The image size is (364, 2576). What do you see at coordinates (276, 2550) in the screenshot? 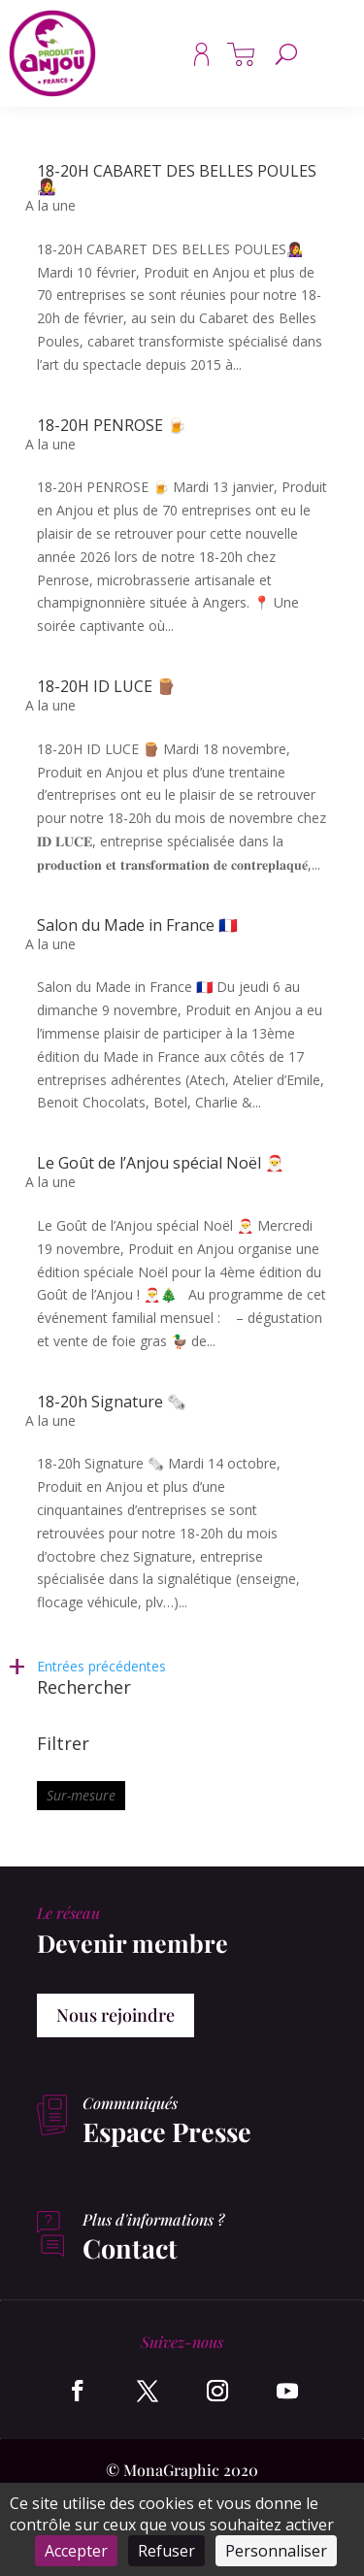
I see `Personnaliser [Personnaliser (fenêtre modale)]` at bounding box center [276, 2550].